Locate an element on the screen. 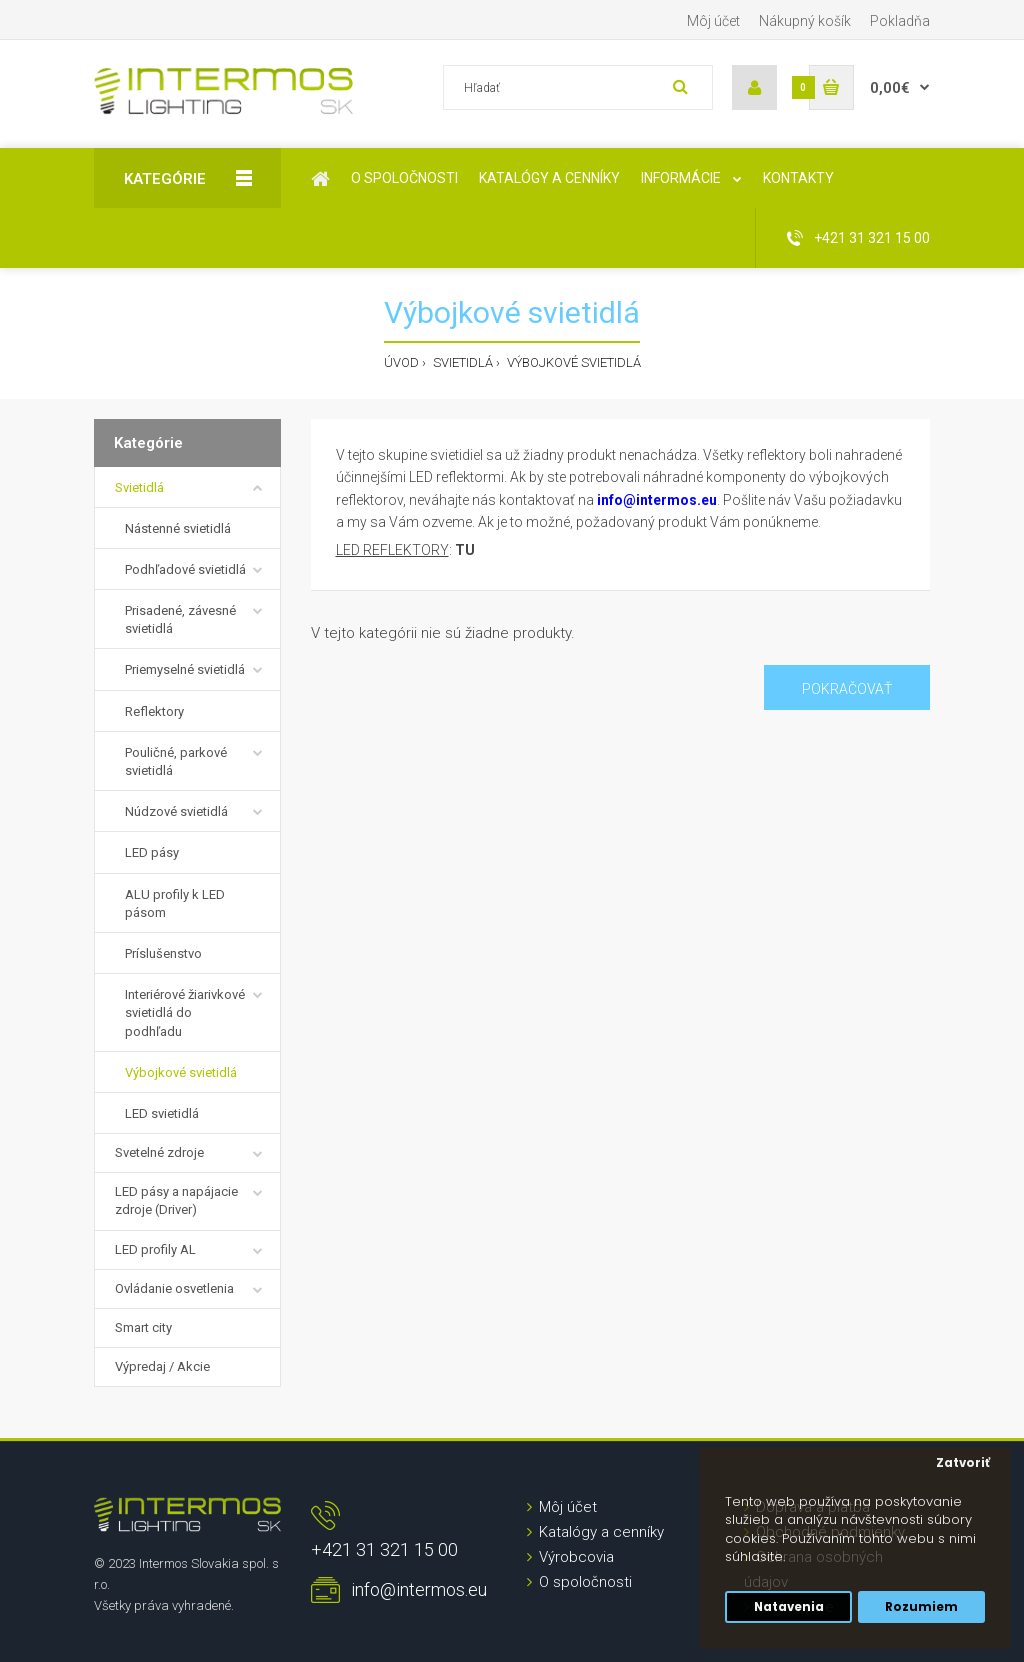 Image resolution: width=1024 pixels, height=1662 pixels. LED pásy is located at coordinates (152, 852).